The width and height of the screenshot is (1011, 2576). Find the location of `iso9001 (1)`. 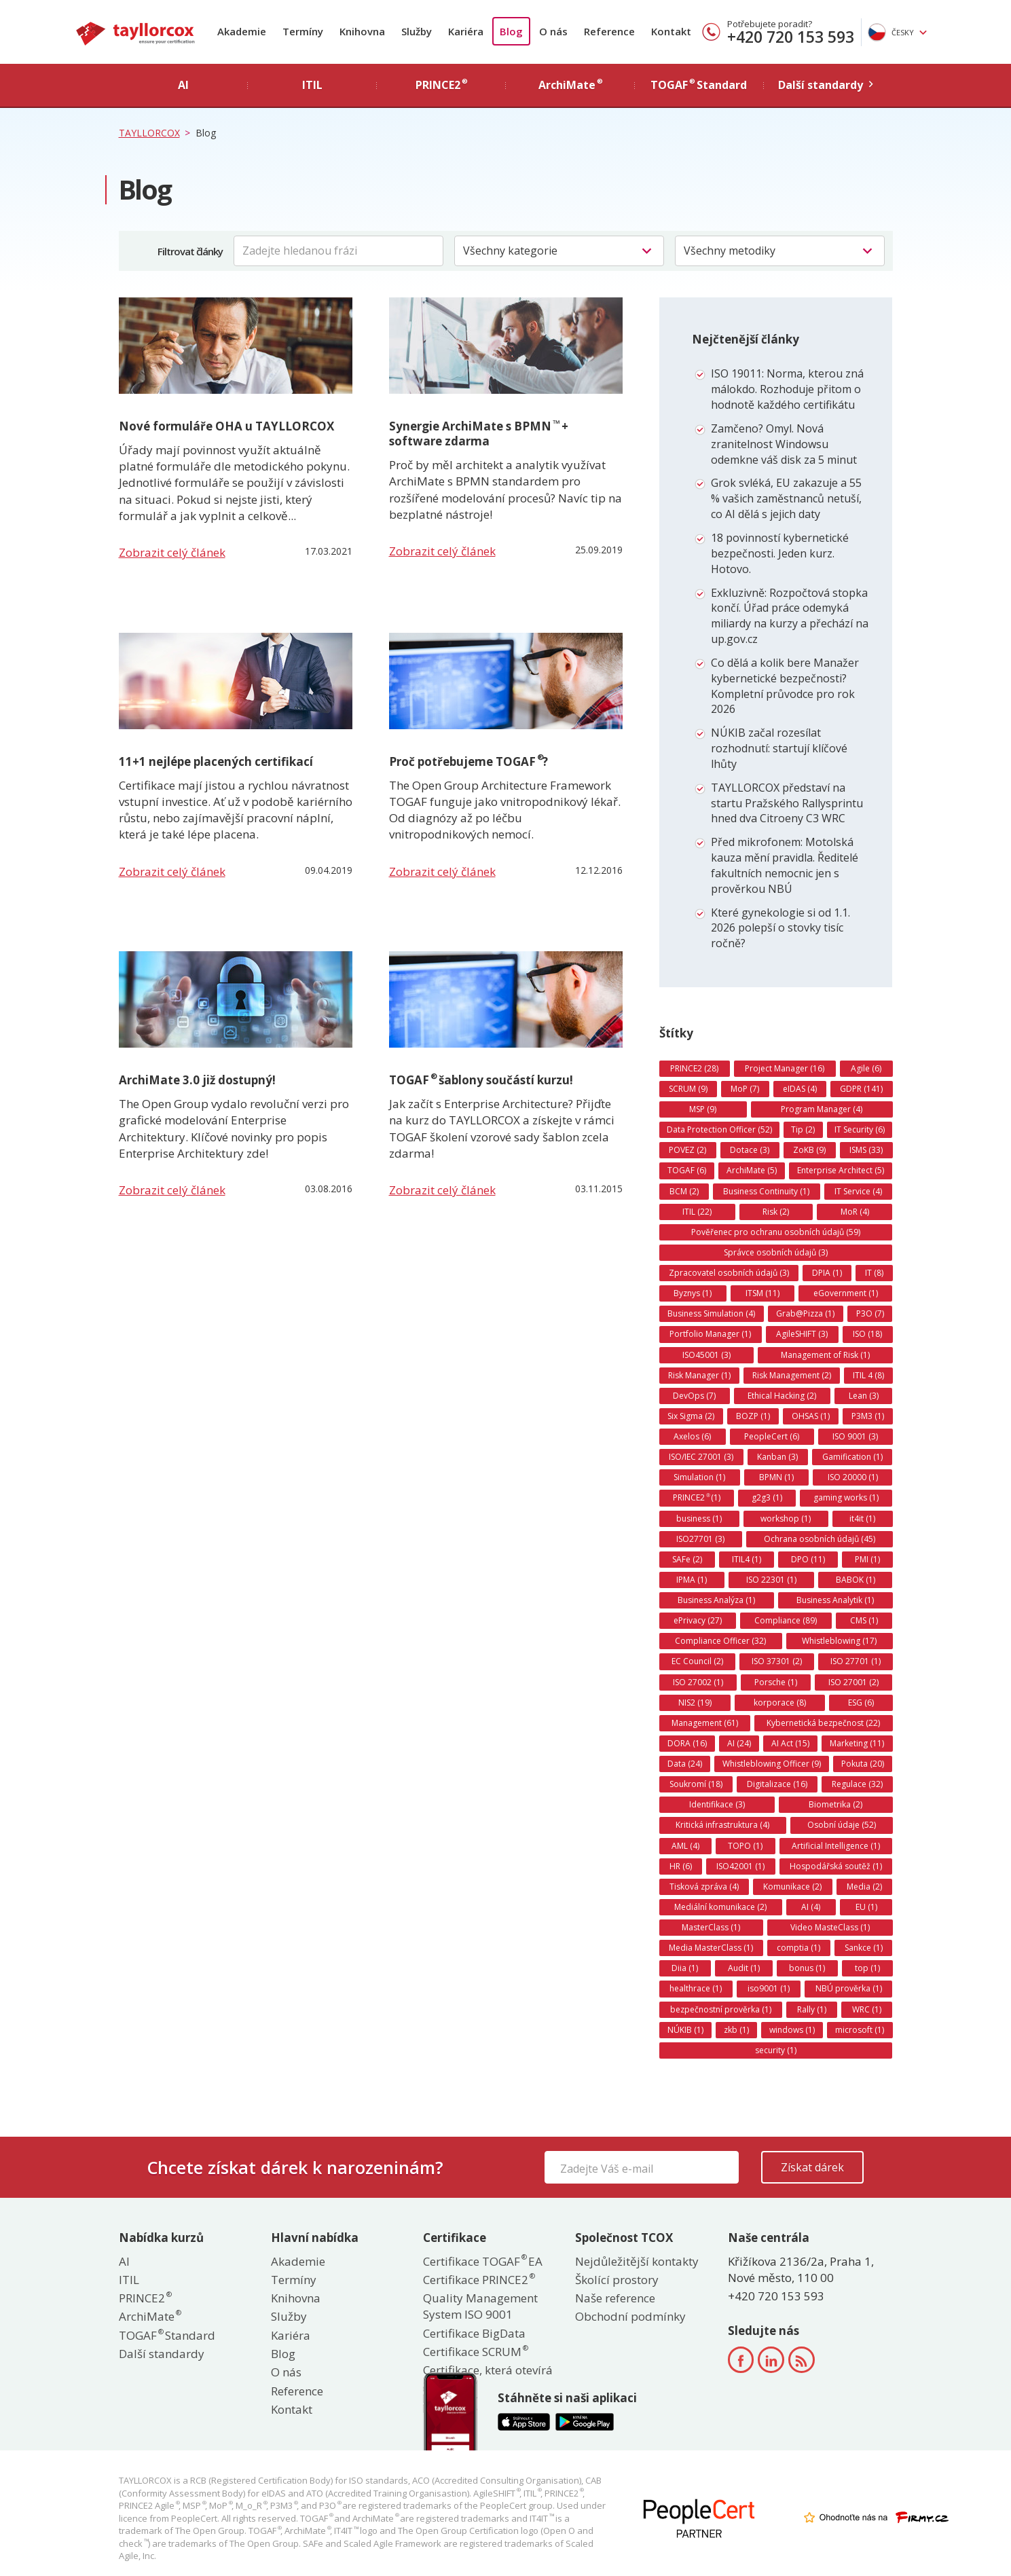

iso9001 (1) is located at coordinates (769, 1988).